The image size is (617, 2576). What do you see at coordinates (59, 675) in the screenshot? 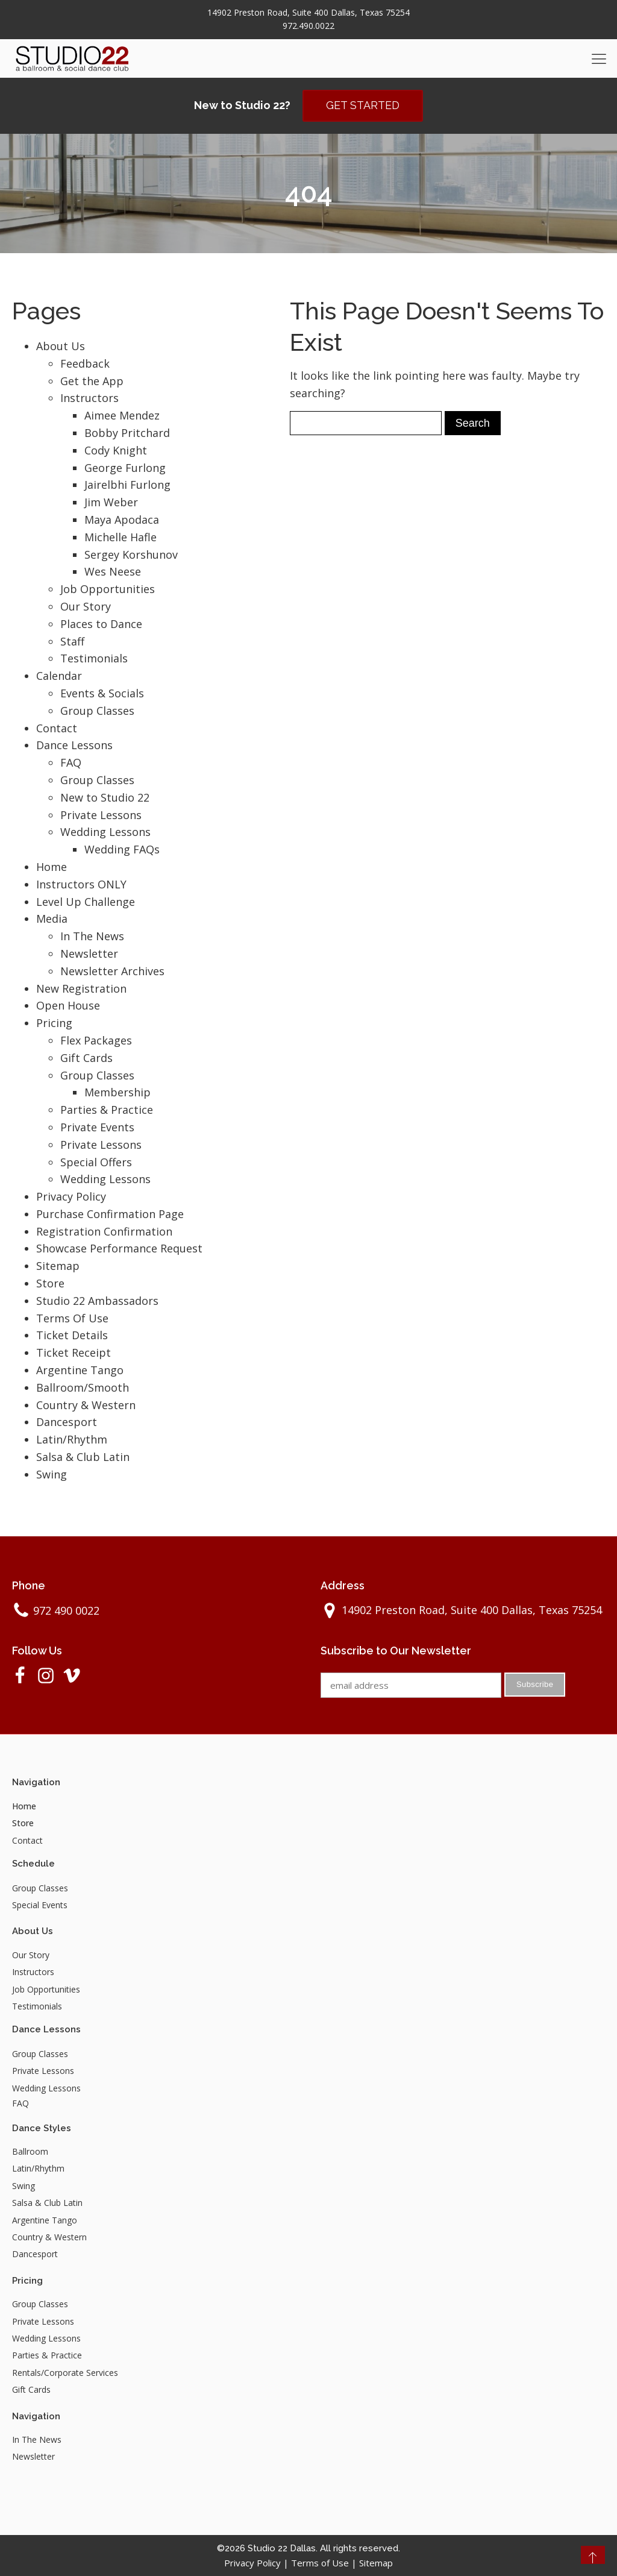
I see `Calendar` at bounding box center [59, 675].